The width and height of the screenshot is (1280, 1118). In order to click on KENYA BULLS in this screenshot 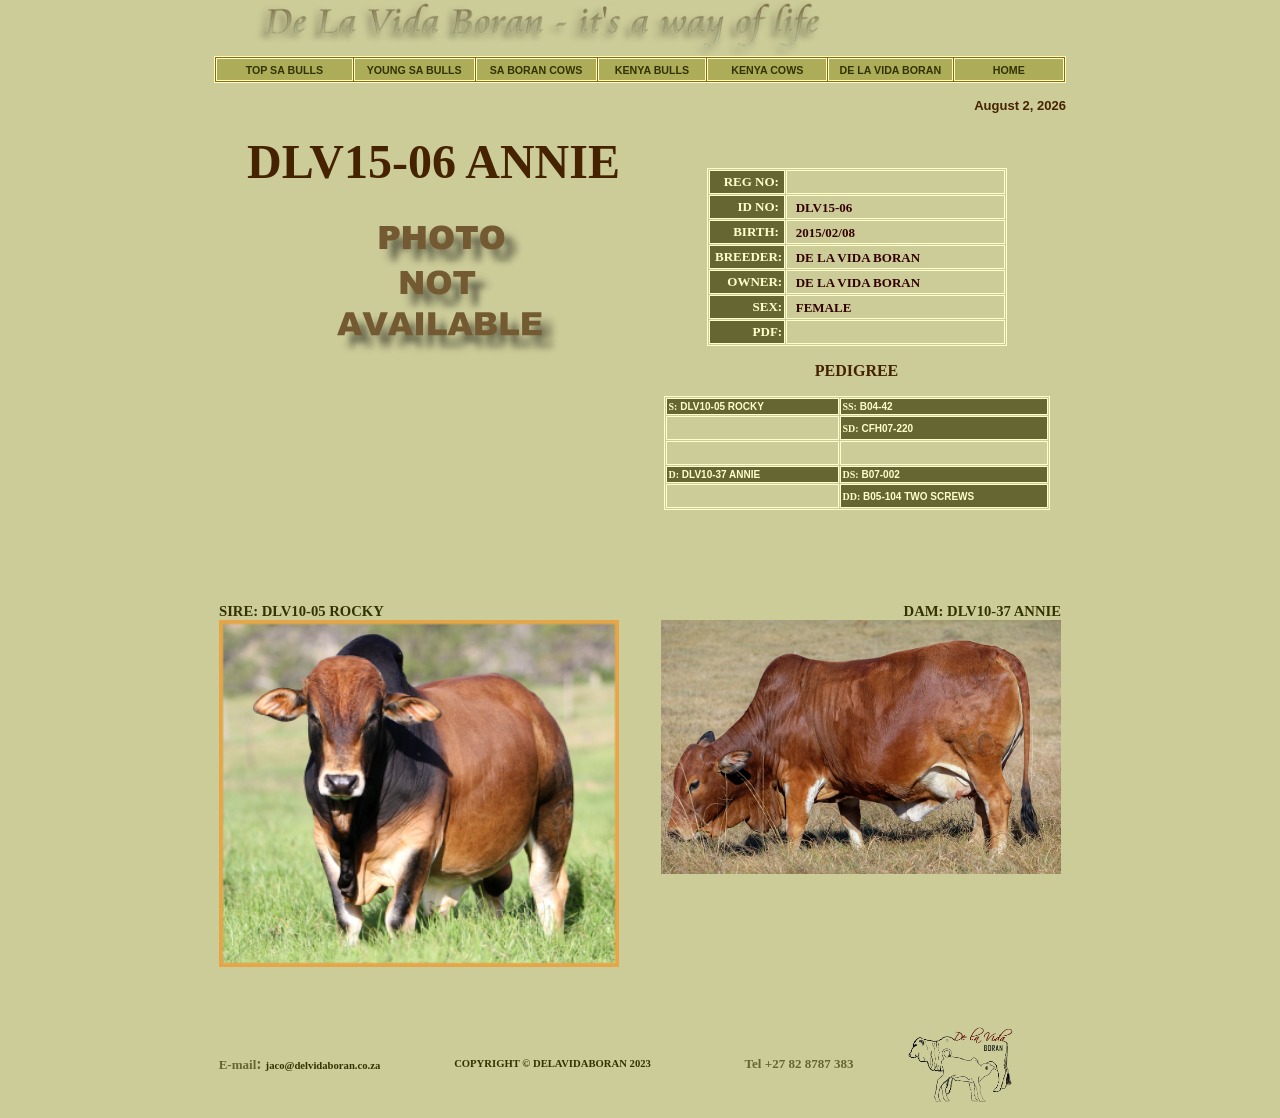, I will do `click(652, 70)`.